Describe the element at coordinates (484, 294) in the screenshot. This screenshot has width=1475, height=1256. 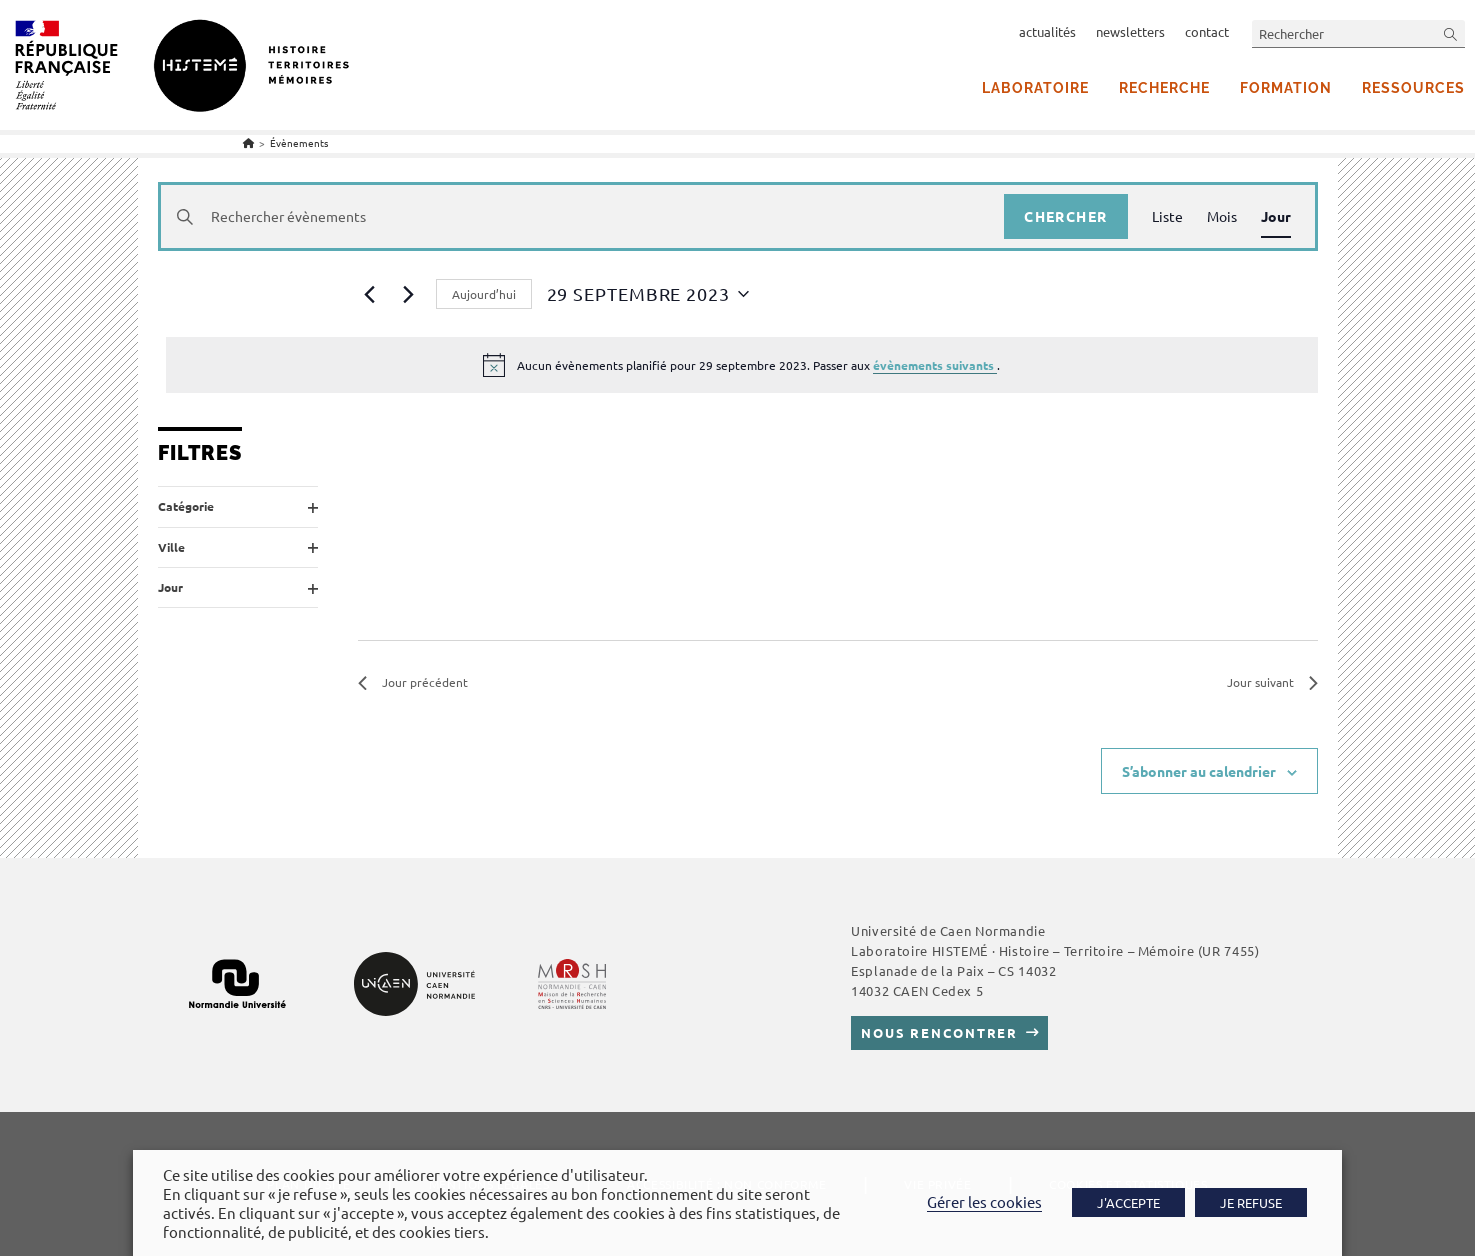
I see `Aujourd’hui` at that location.